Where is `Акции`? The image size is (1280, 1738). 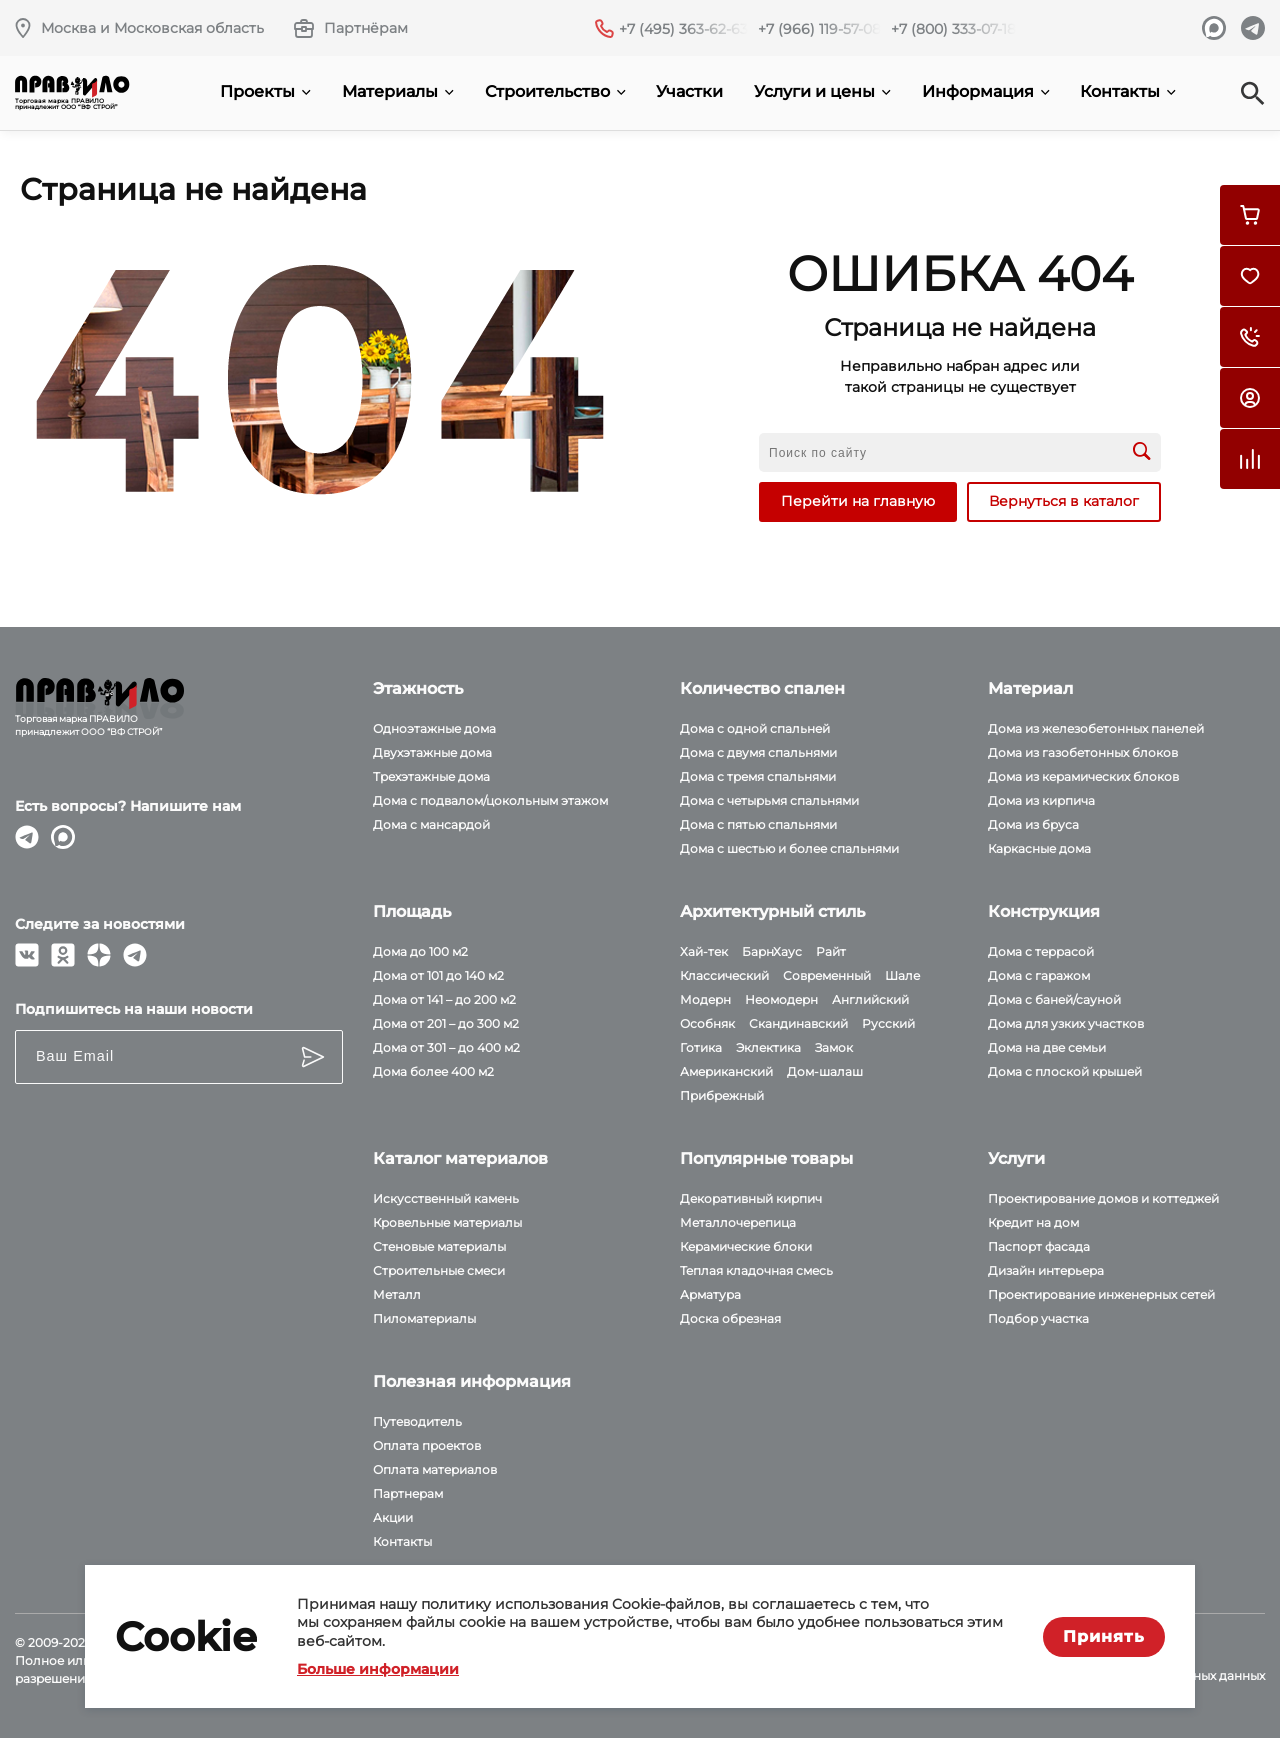 Акции is located at coordinates (393, 1517).